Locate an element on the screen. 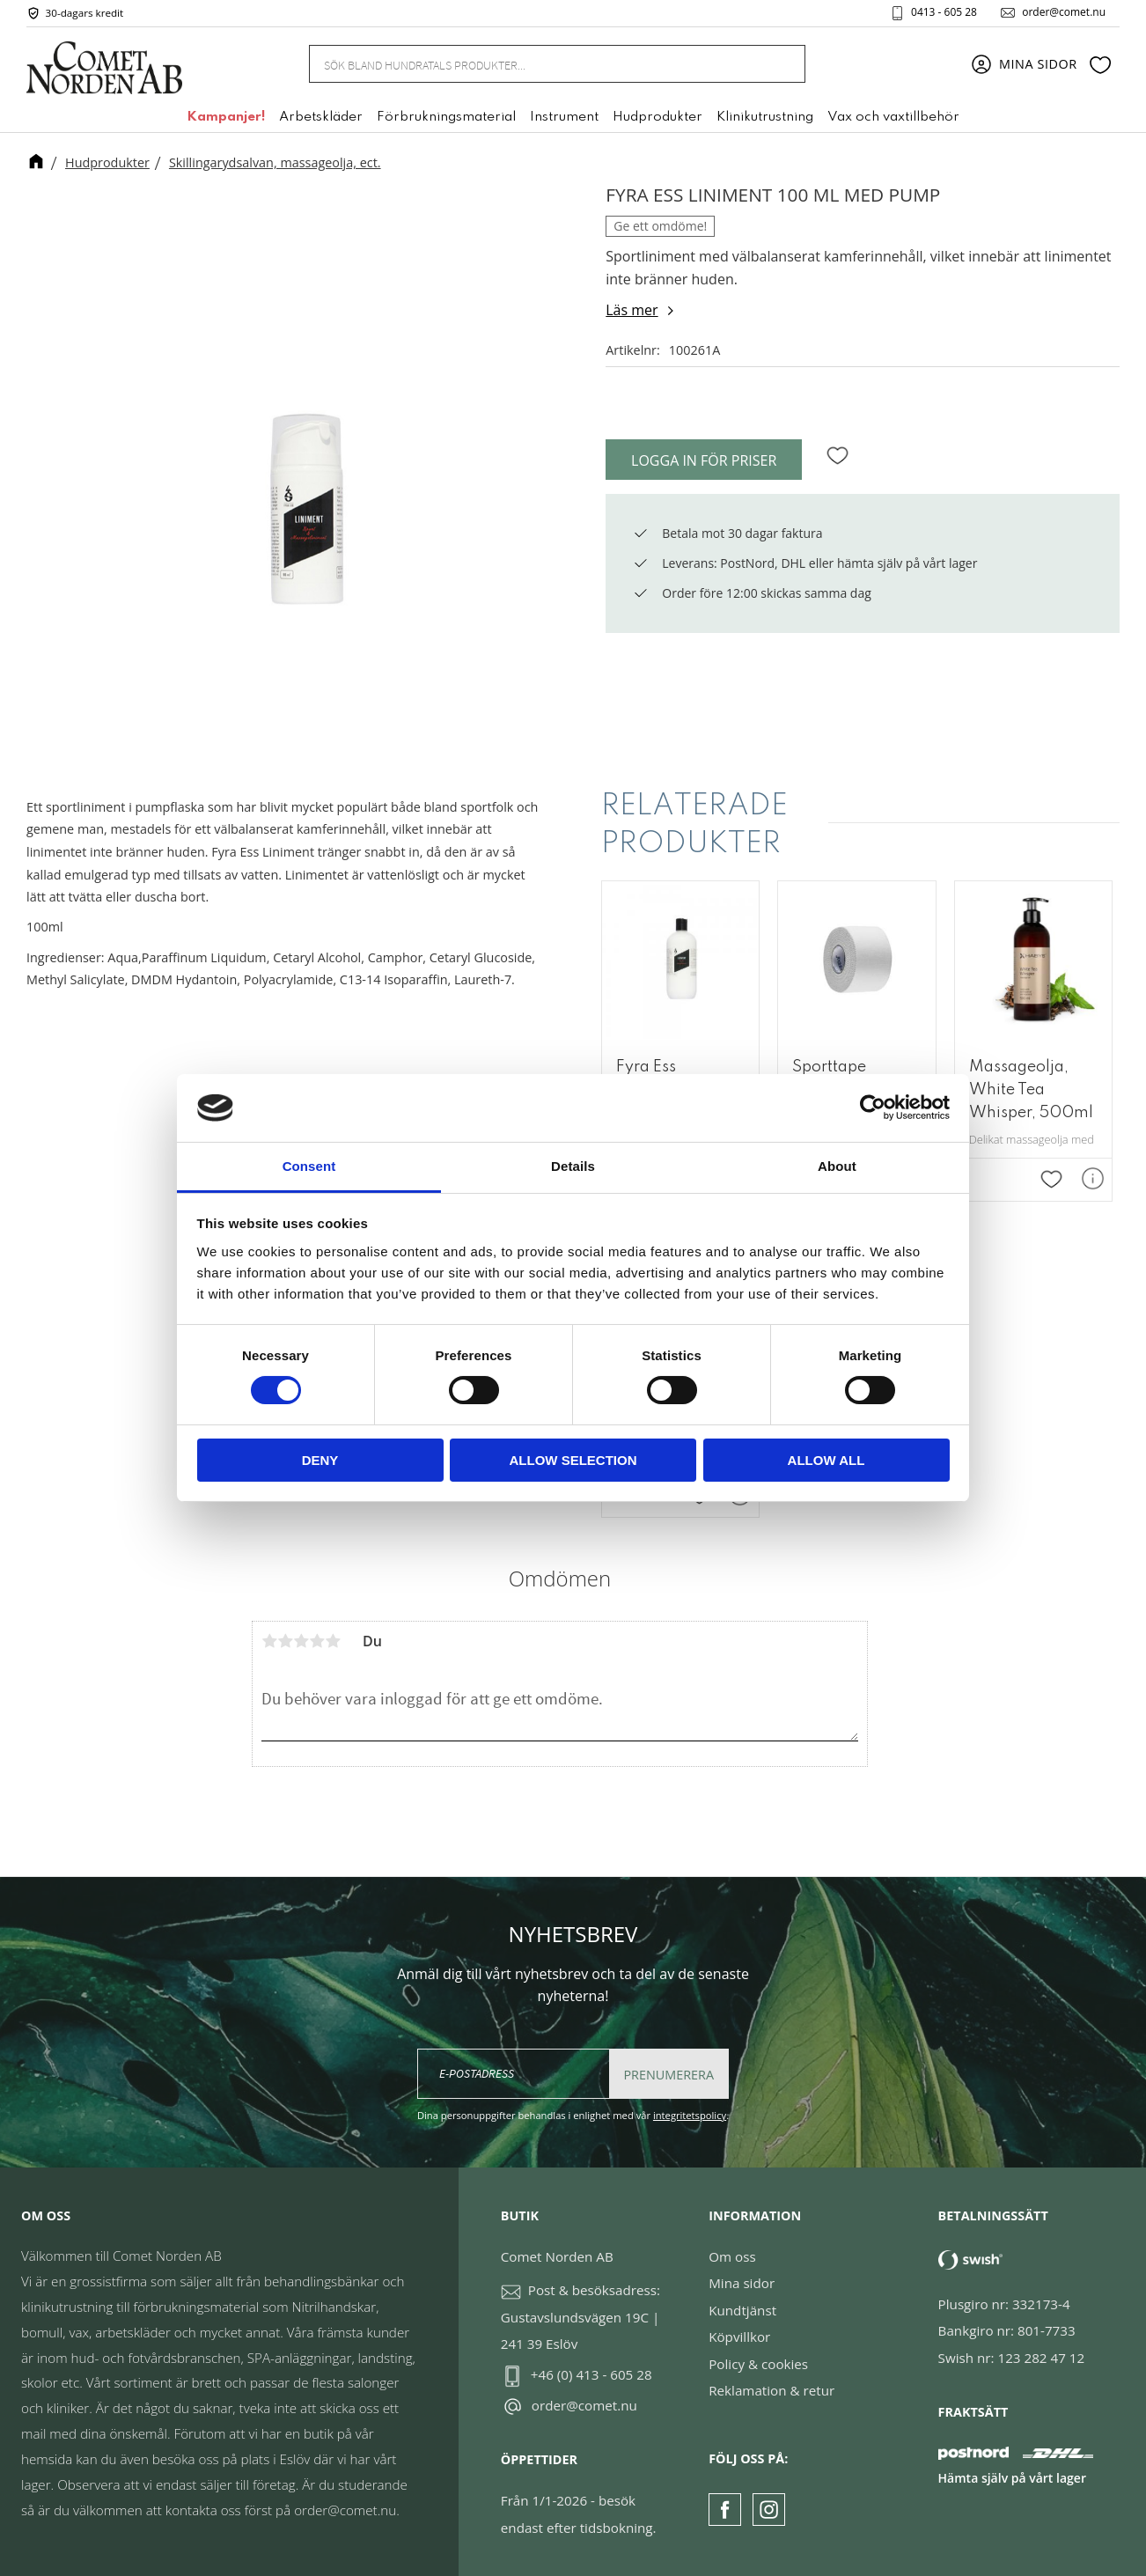 The height and width of the screenshot is (2576, 1146). Förbrukningsmaterial [menuitem] is located at coordinates (446, 117).